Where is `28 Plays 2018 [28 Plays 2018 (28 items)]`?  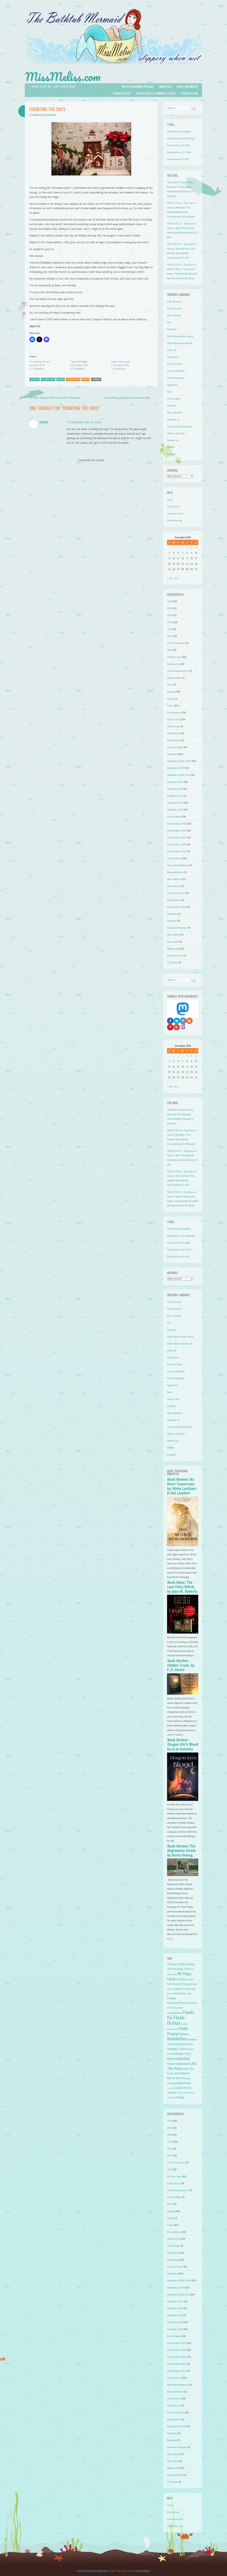 28 Plays 2018 [28 Plays 2018 (28 items)] is located at coordinates (175, 1964).